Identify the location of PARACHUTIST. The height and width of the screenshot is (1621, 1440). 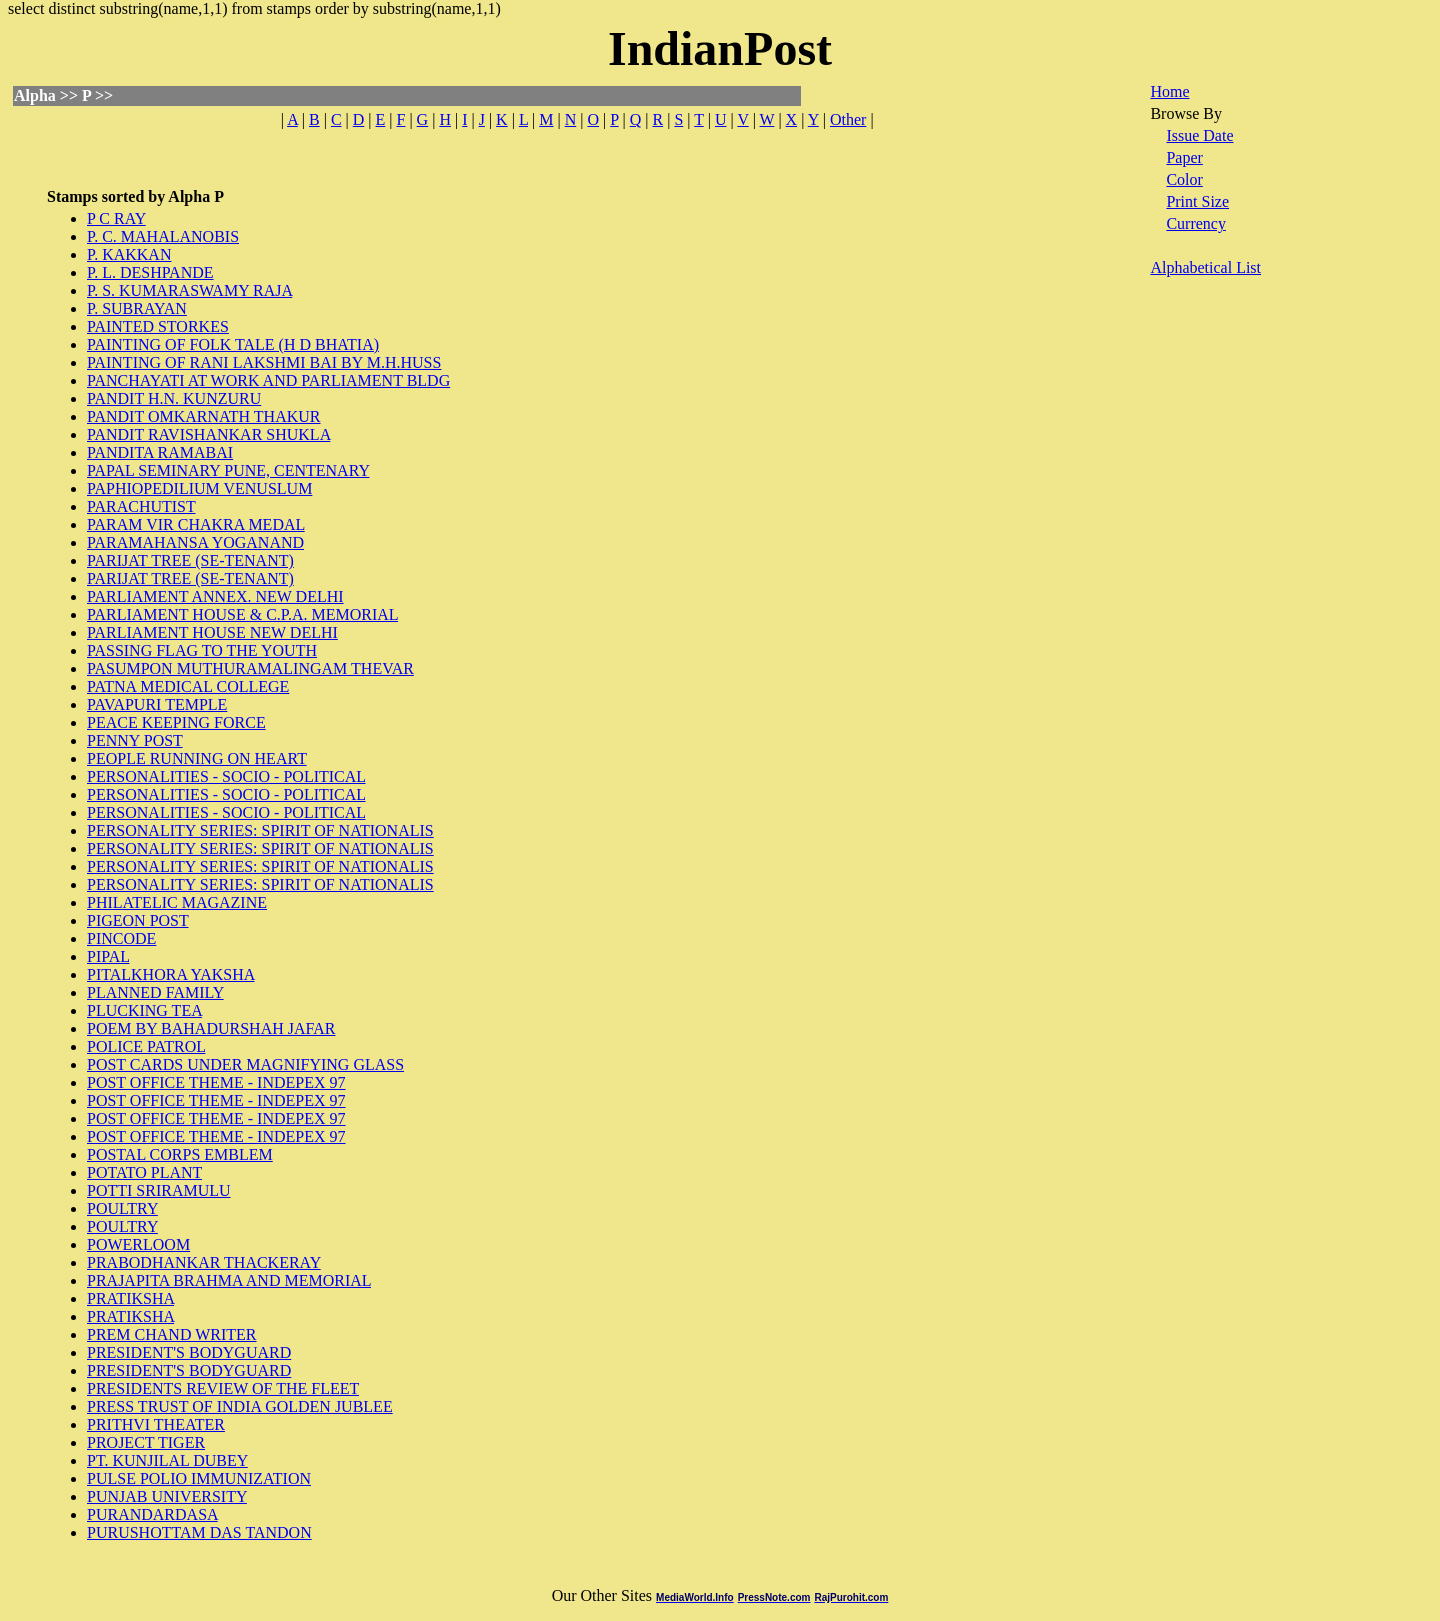
(141, 506).